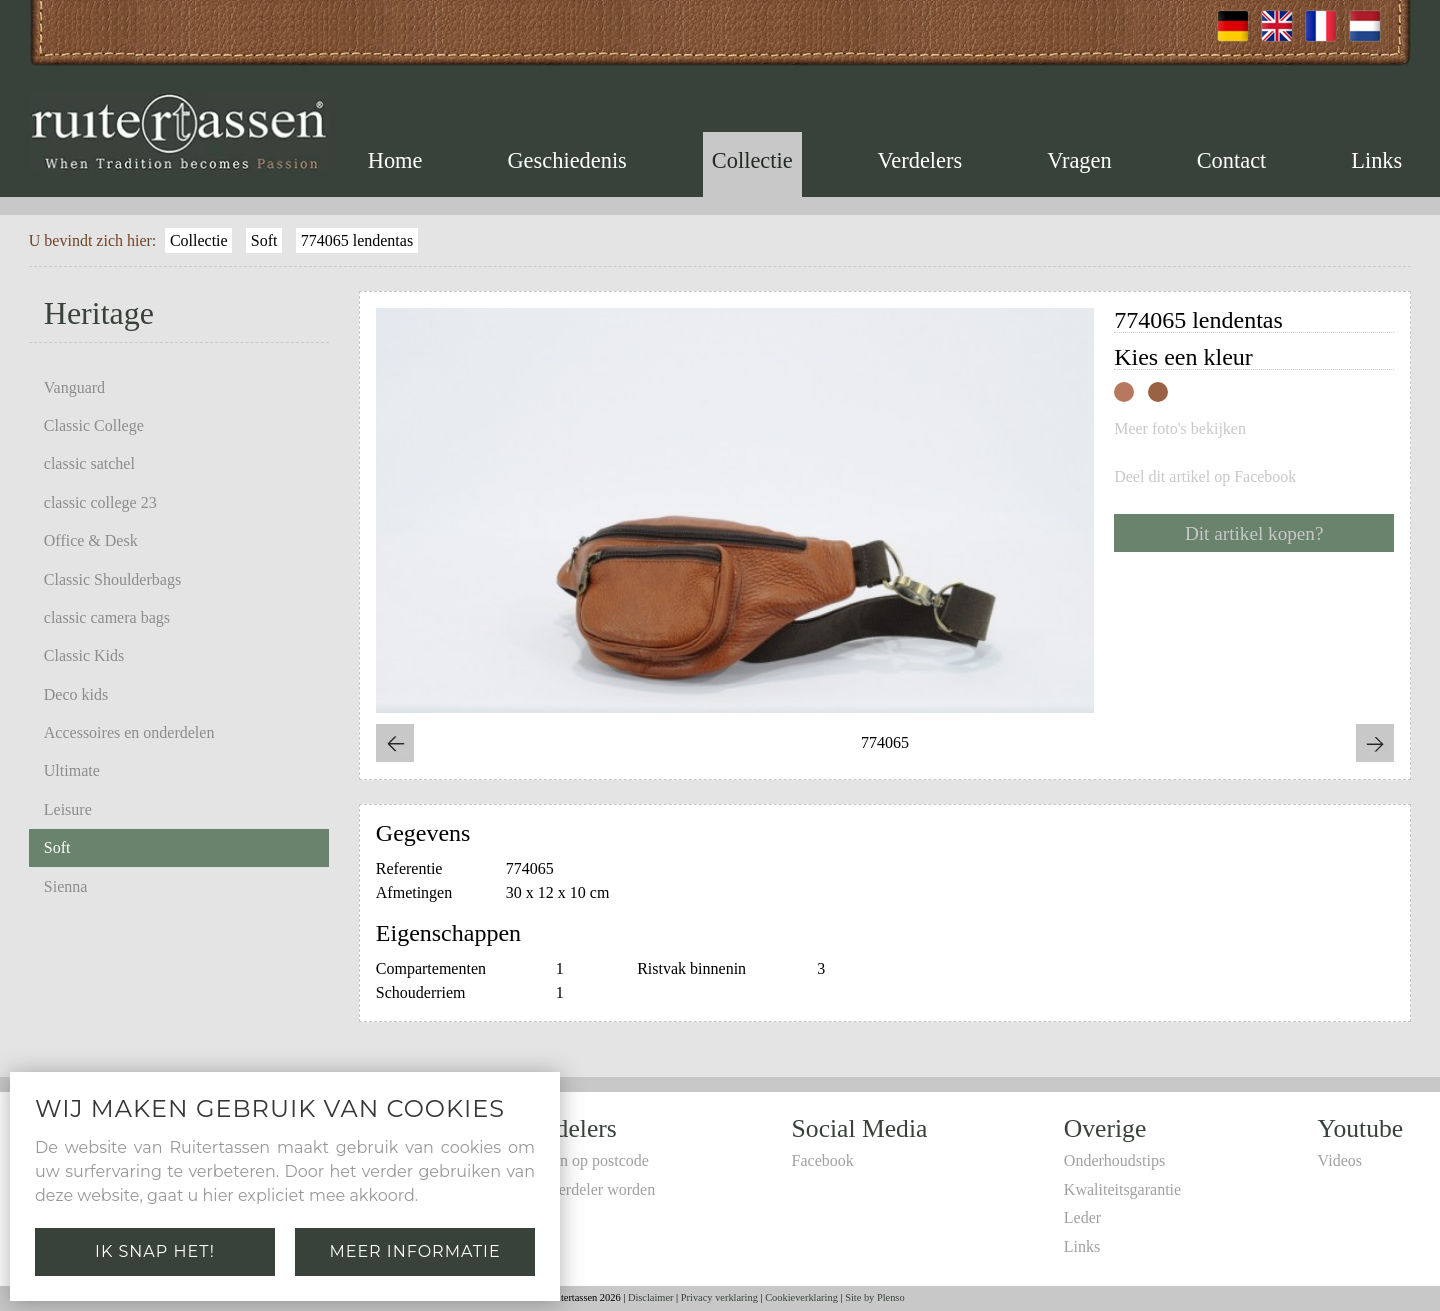 The width and height of the screenshot is (1440, 1311). What do you see at coordinates (155, 1251) in the screenshot?
I see `Ik snap het!` at bounding box center [155, 1251].